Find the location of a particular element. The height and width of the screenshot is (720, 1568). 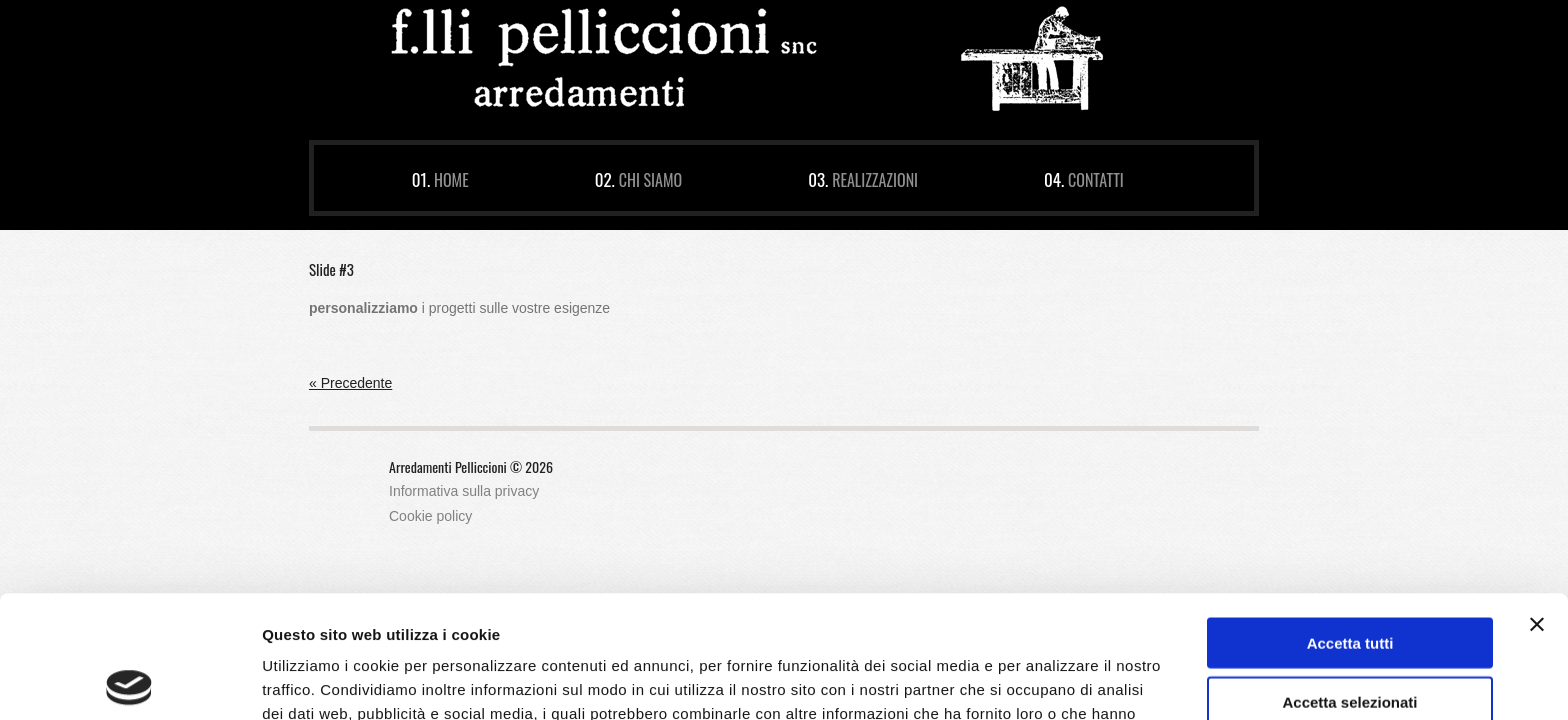

Chi siamo is located at coordinates (650, 180).